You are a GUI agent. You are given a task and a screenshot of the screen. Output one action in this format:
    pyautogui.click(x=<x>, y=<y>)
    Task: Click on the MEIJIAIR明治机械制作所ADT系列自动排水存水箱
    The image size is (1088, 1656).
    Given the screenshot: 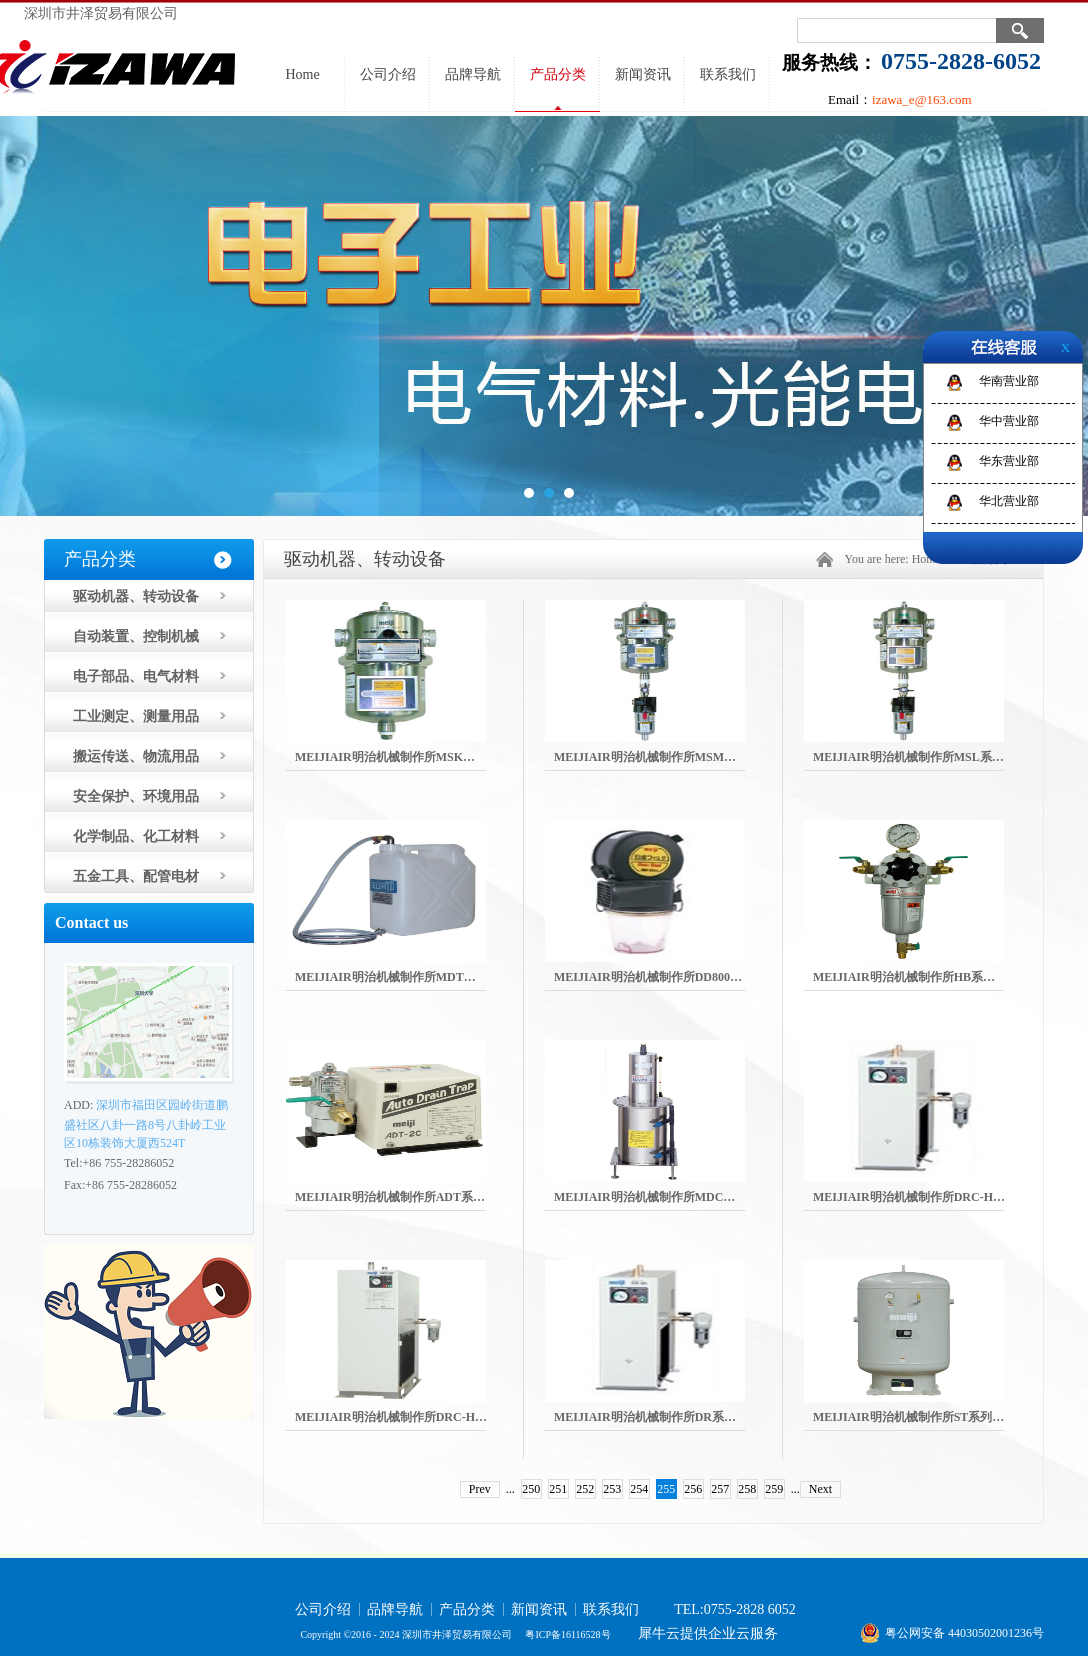 What is the action you would take?
    pyautogui.click(x=432, y=1197)
    